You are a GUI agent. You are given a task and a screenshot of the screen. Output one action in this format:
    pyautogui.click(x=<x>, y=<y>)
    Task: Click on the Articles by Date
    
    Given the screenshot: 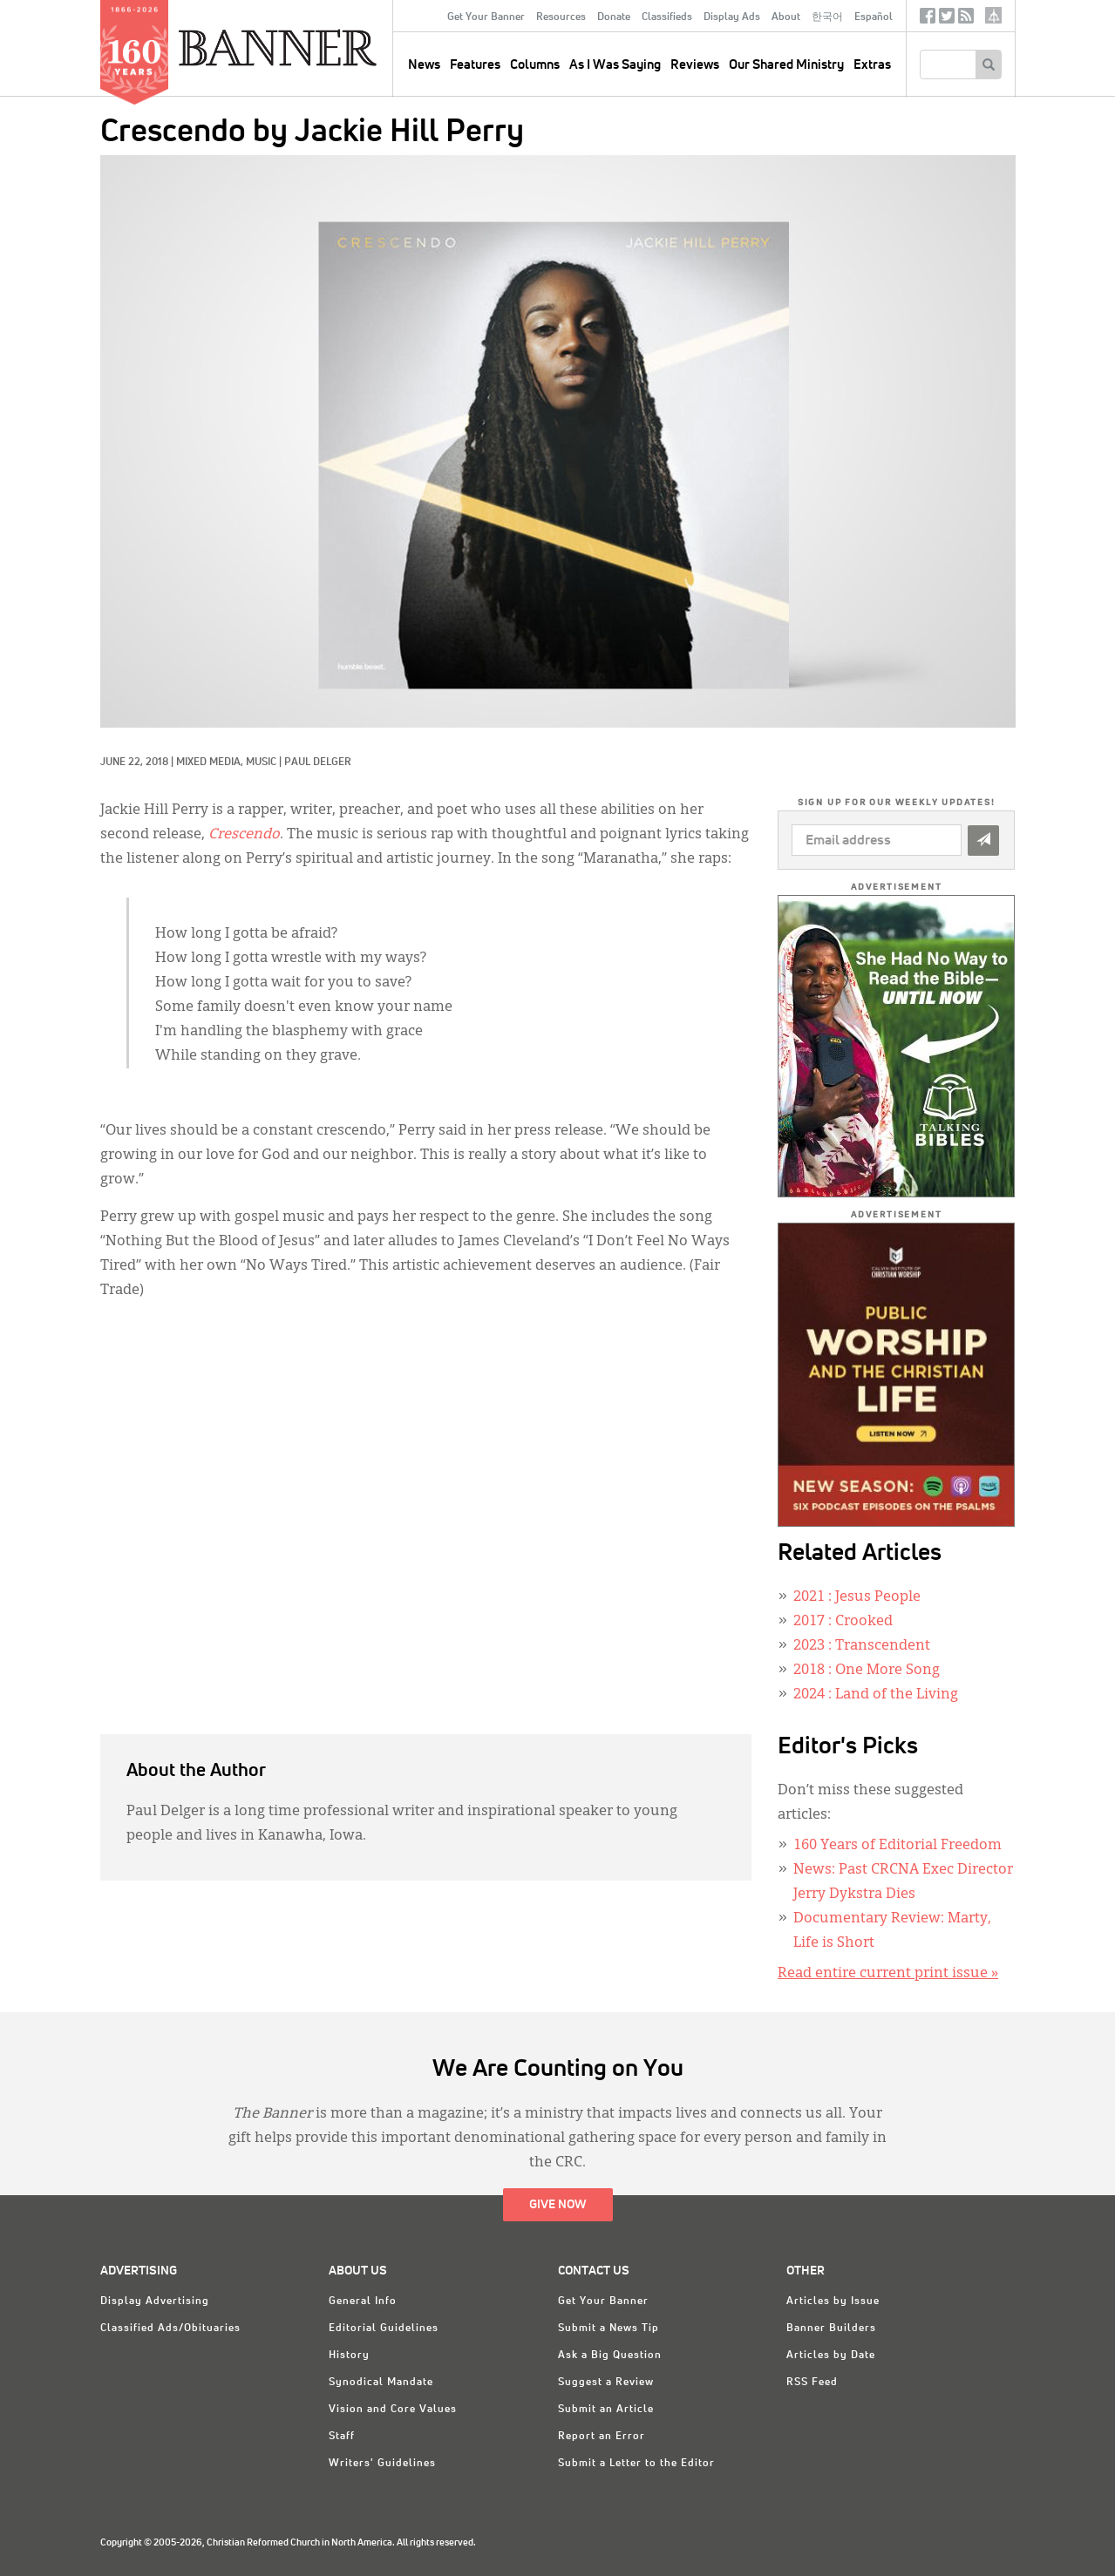 What is the action you would take?
    pyautogui.click(x=830, y=2355)
    